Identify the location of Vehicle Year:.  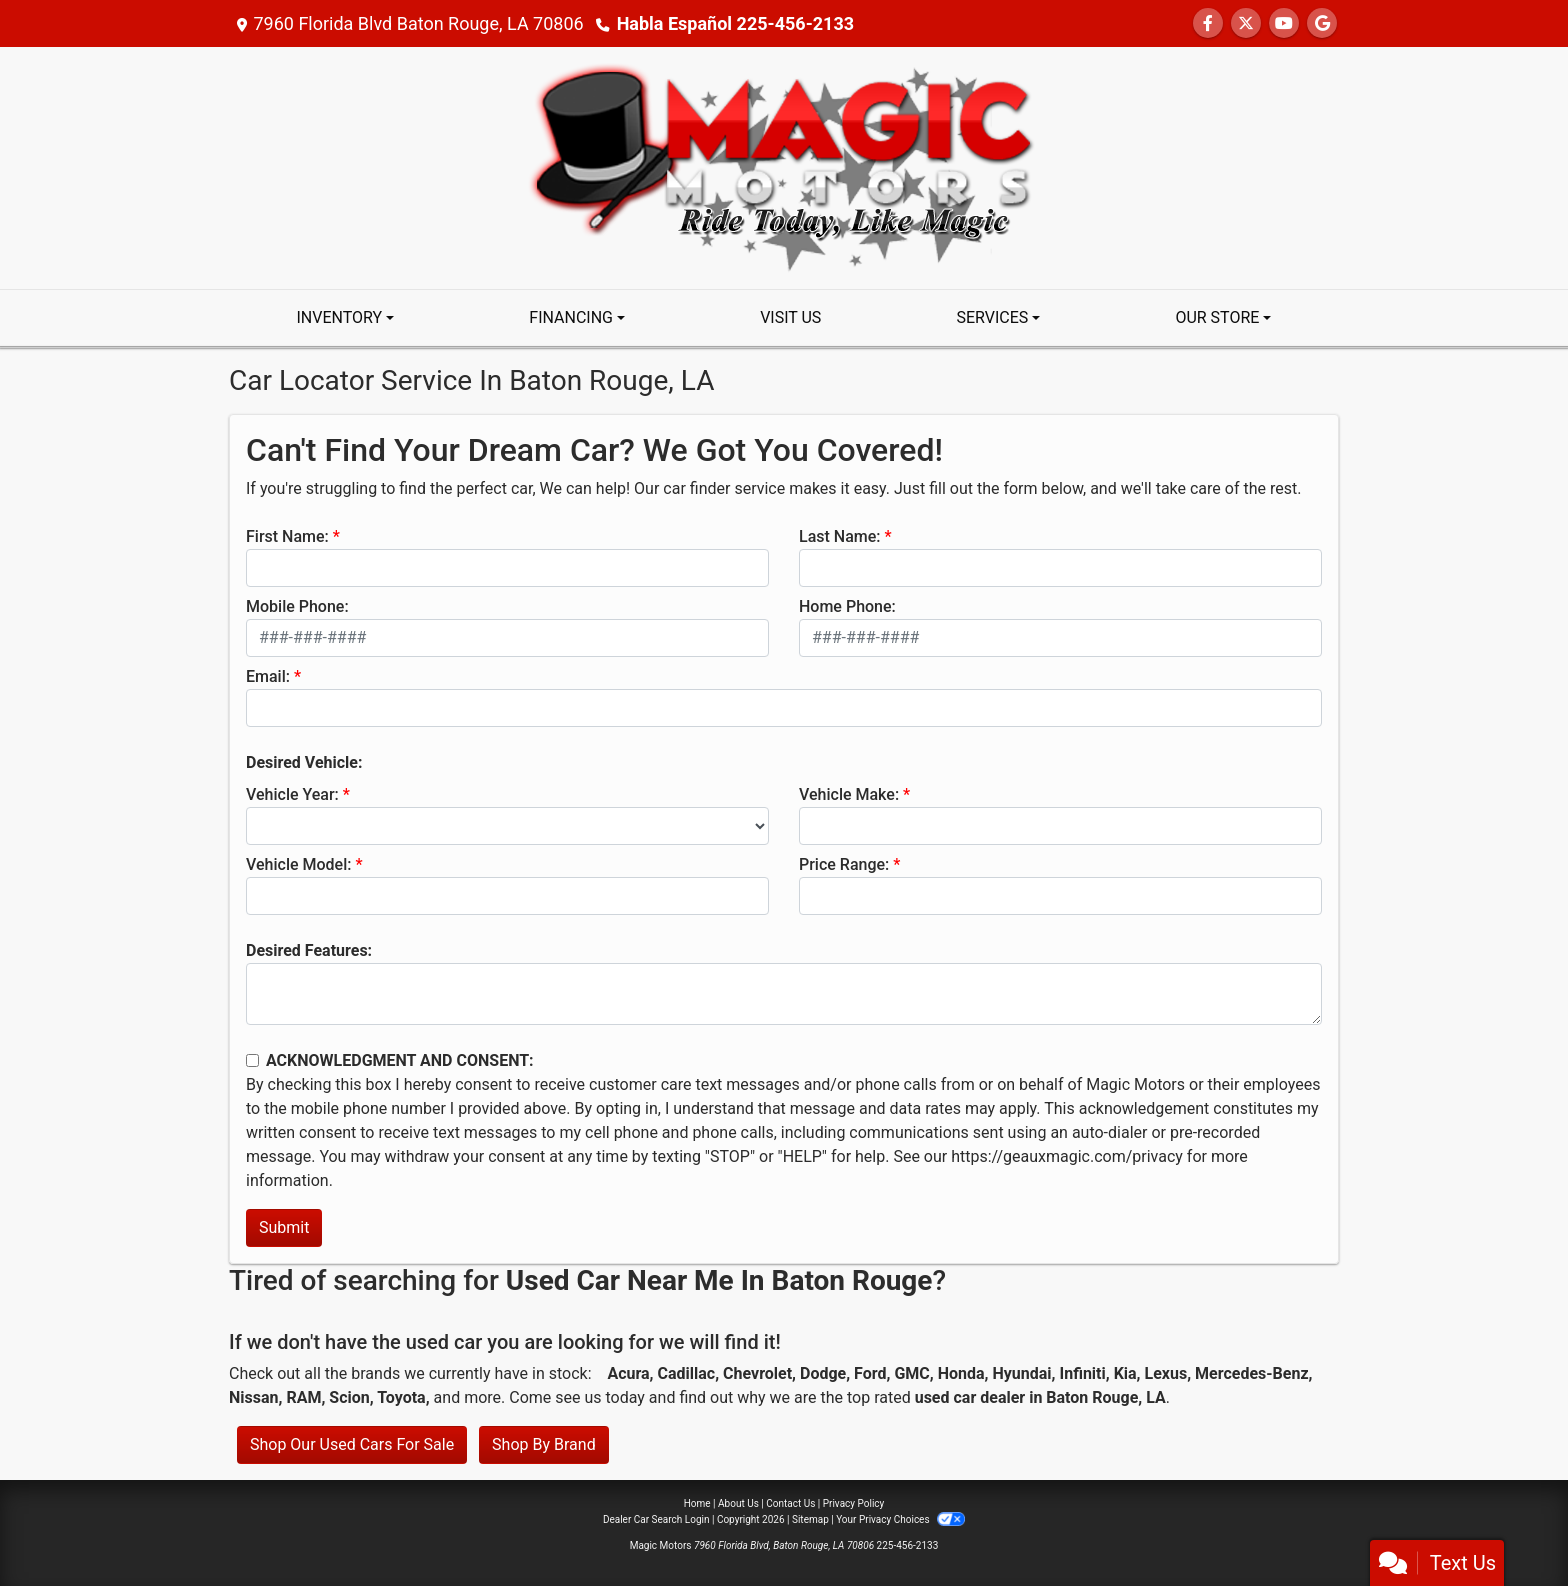
(292, 794).